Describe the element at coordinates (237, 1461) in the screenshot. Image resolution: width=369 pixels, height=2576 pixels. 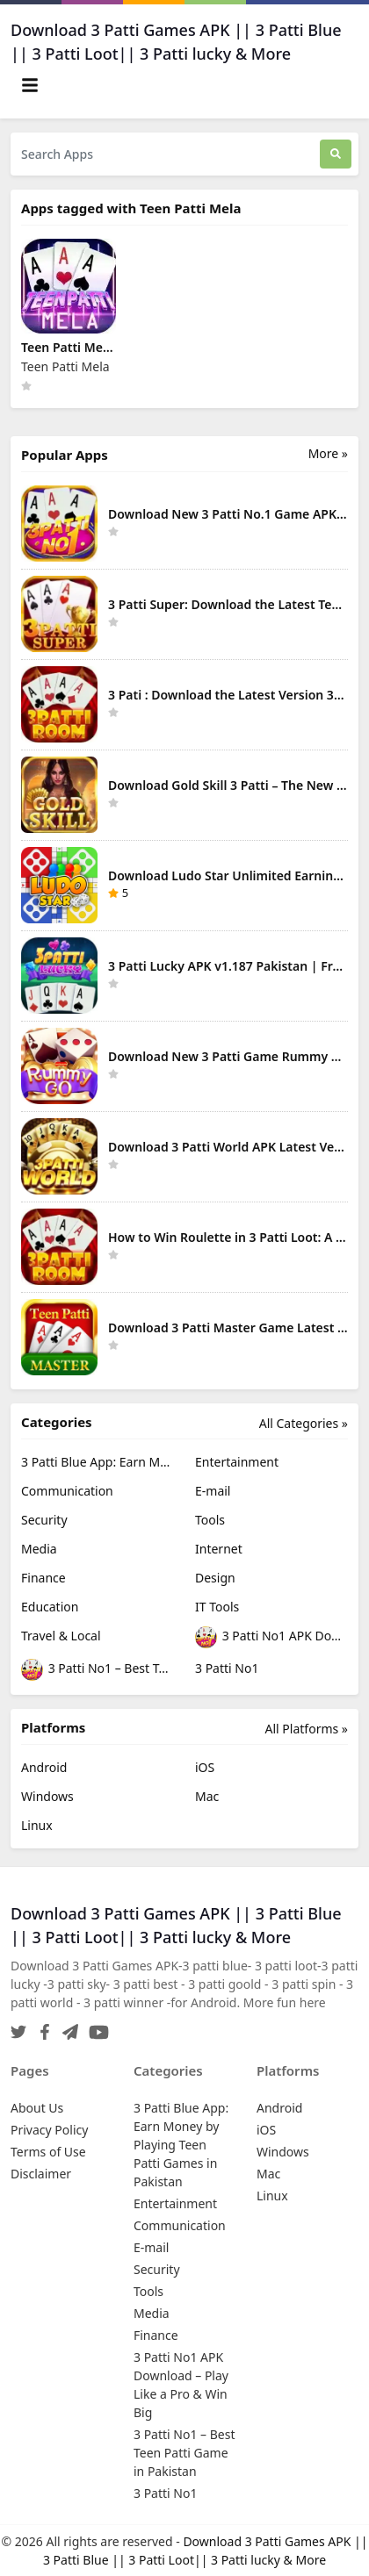
I see `Entertainment` at that location.